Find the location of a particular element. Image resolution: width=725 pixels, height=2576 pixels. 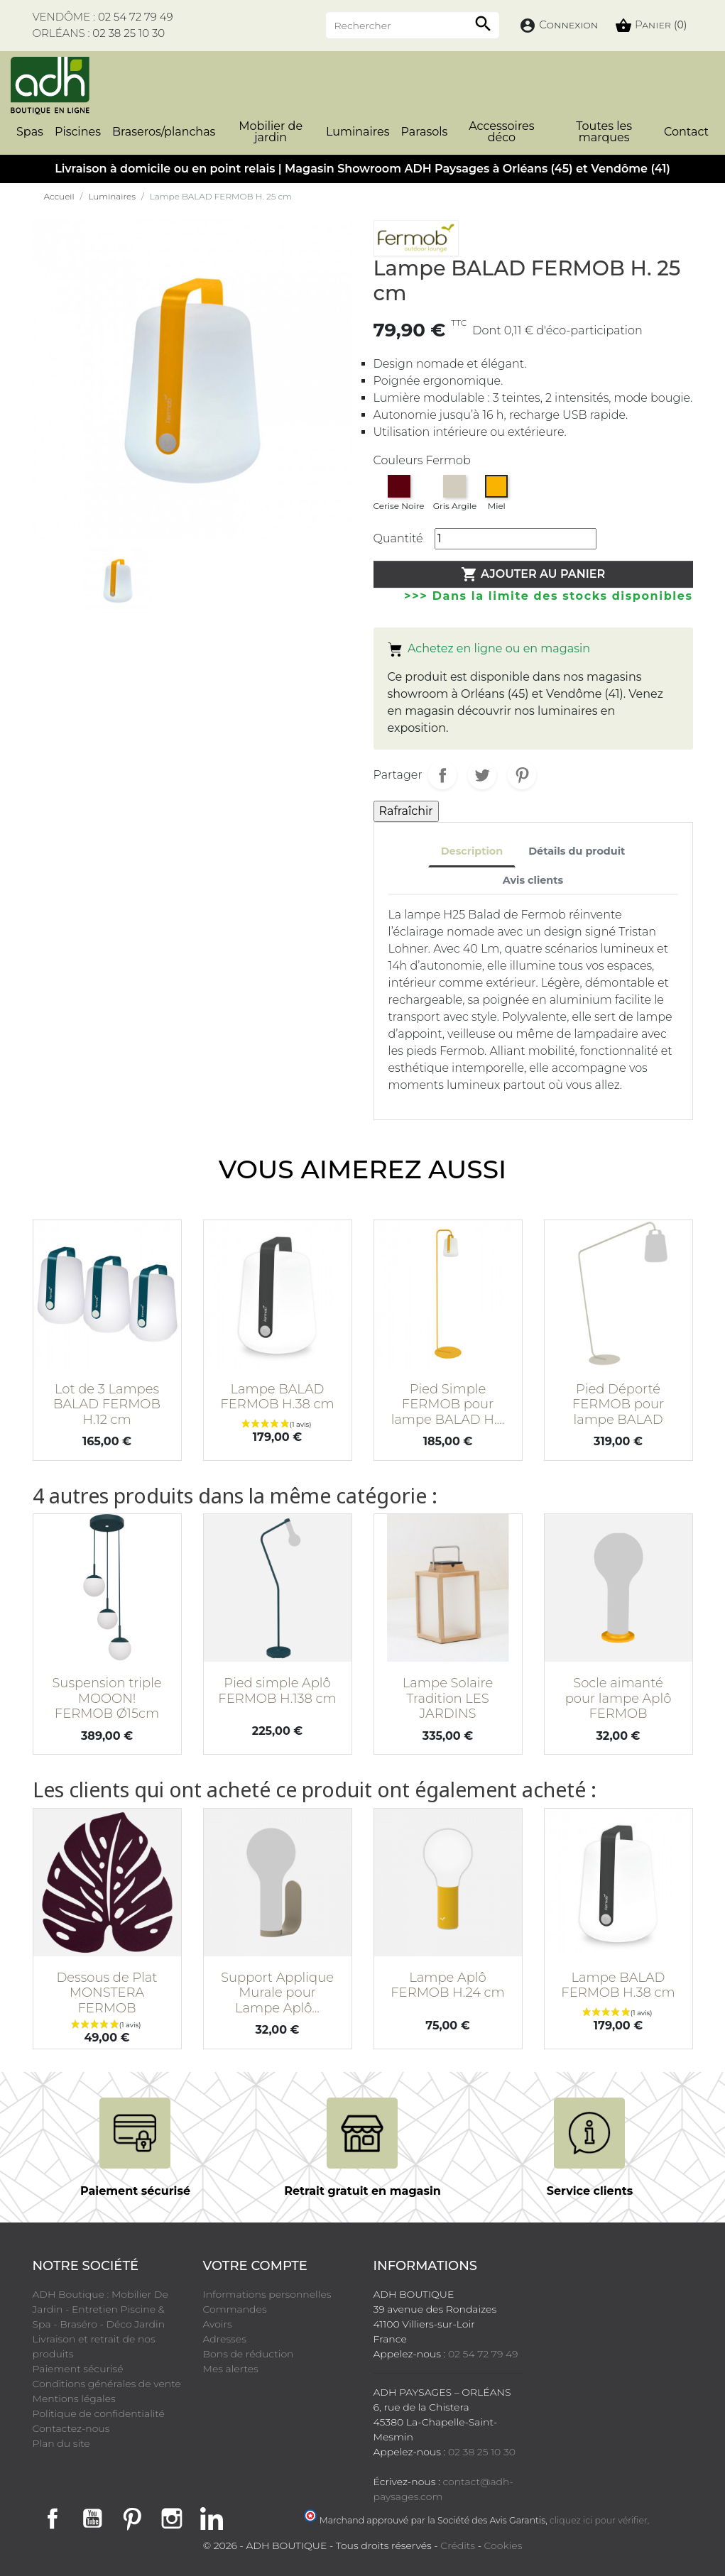

Pinterest is located at coordinates (522, 775).